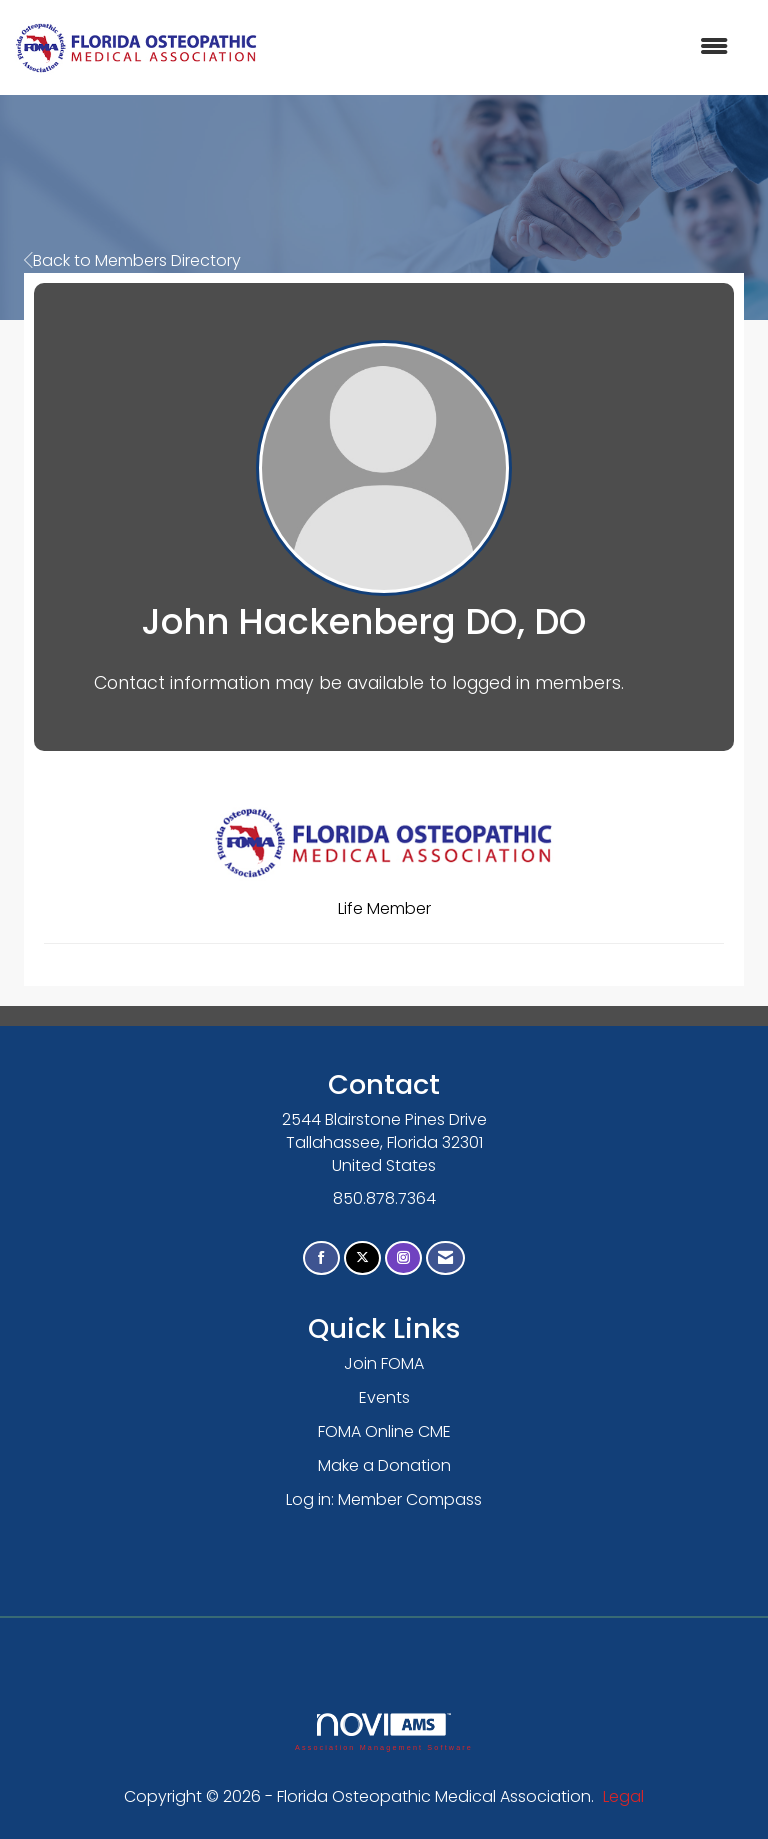  I want to click on Back to Members Directory, so click(132, 260).